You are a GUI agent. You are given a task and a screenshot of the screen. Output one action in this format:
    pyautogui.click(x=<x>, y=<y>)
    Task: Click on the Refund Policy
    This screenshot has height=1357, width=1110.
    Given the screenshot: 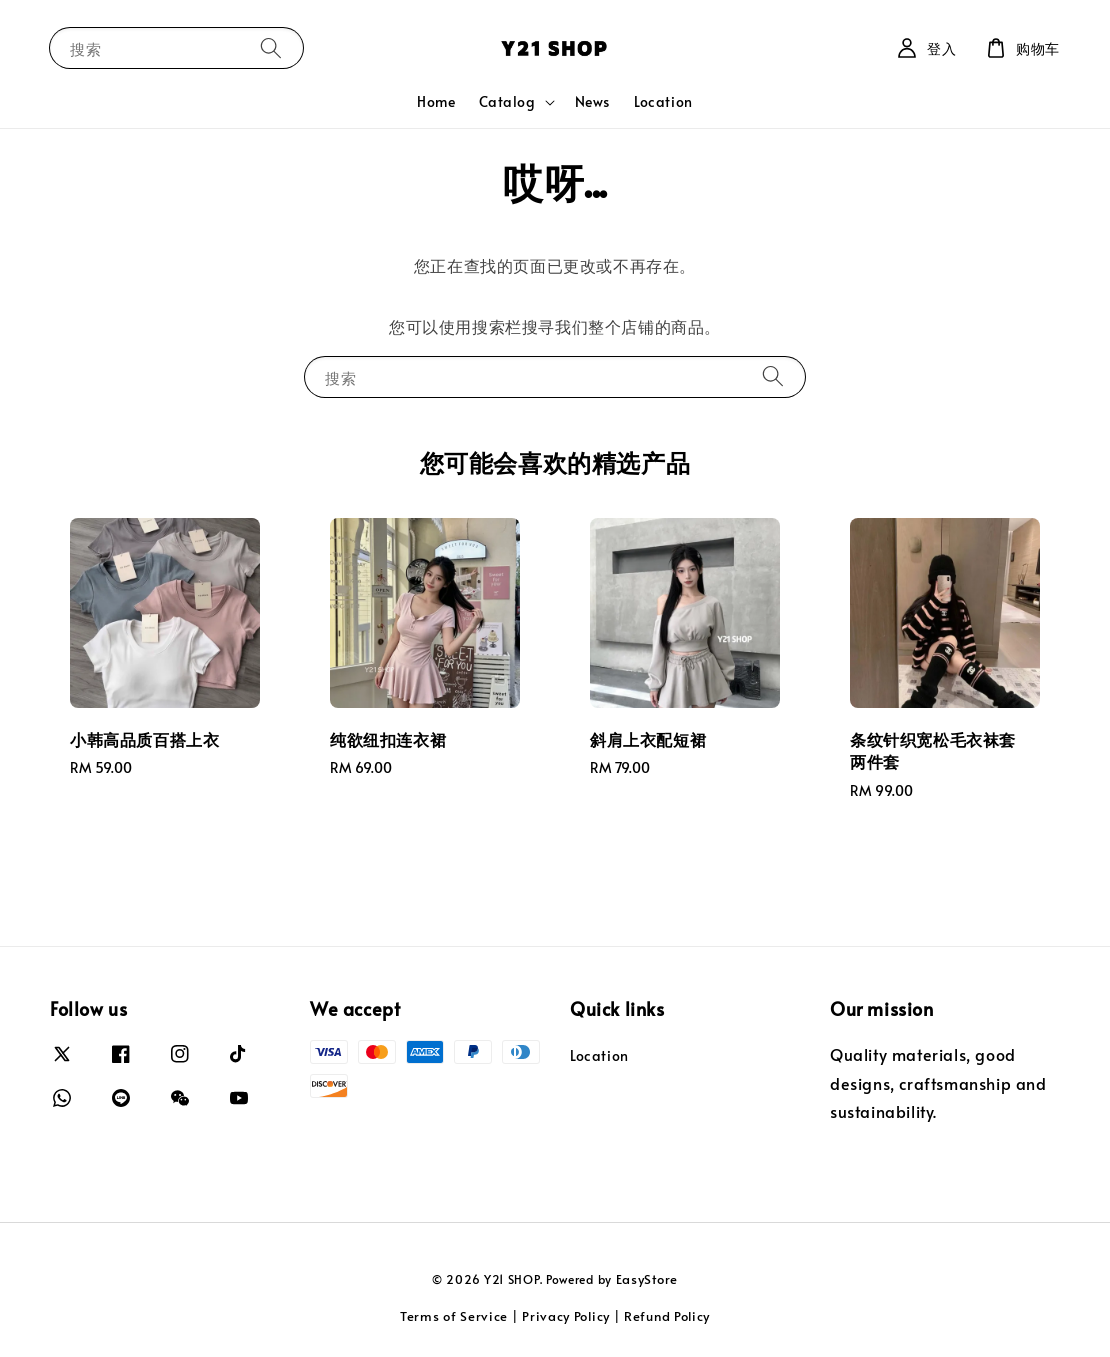 What is the action you would take?
    pyautogui.click(x=667, y=1316)
    